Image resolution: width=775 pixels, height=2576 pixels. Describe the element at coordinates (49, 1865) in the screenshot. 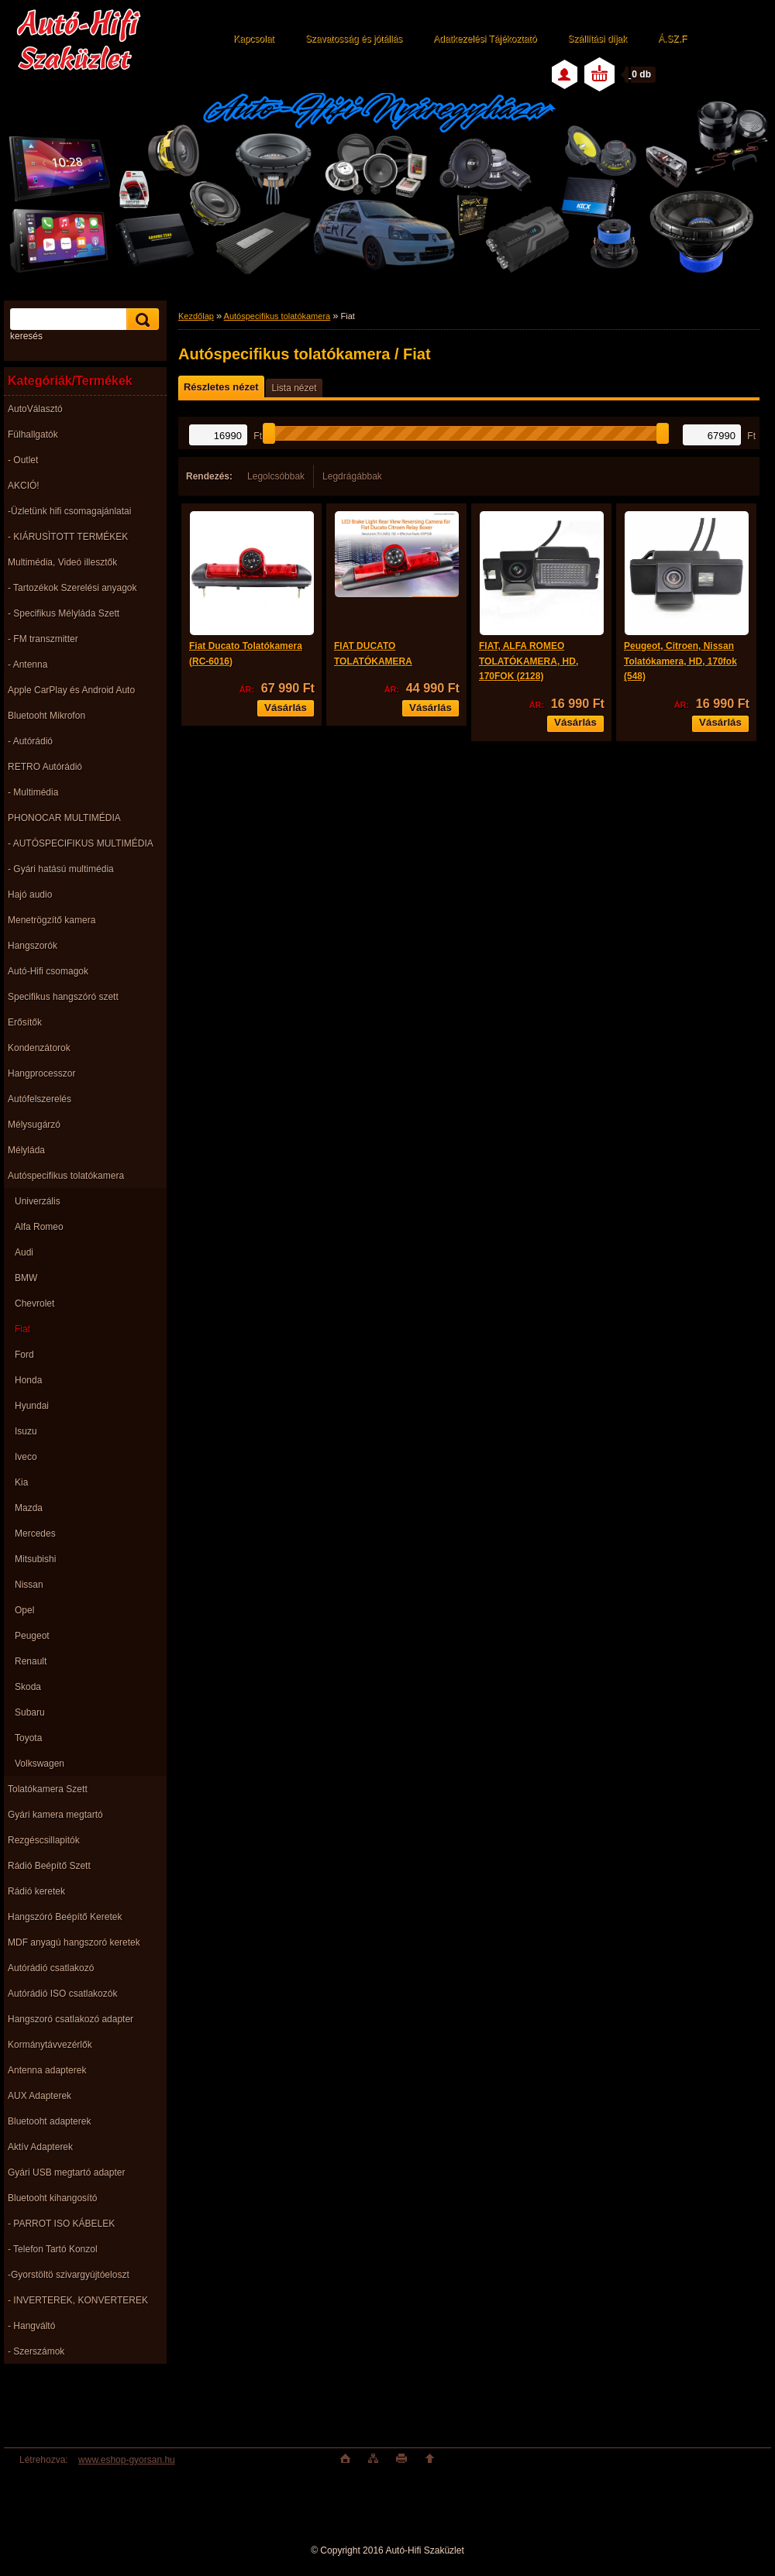

I see `Rádió Beépítő Szett` at that location.